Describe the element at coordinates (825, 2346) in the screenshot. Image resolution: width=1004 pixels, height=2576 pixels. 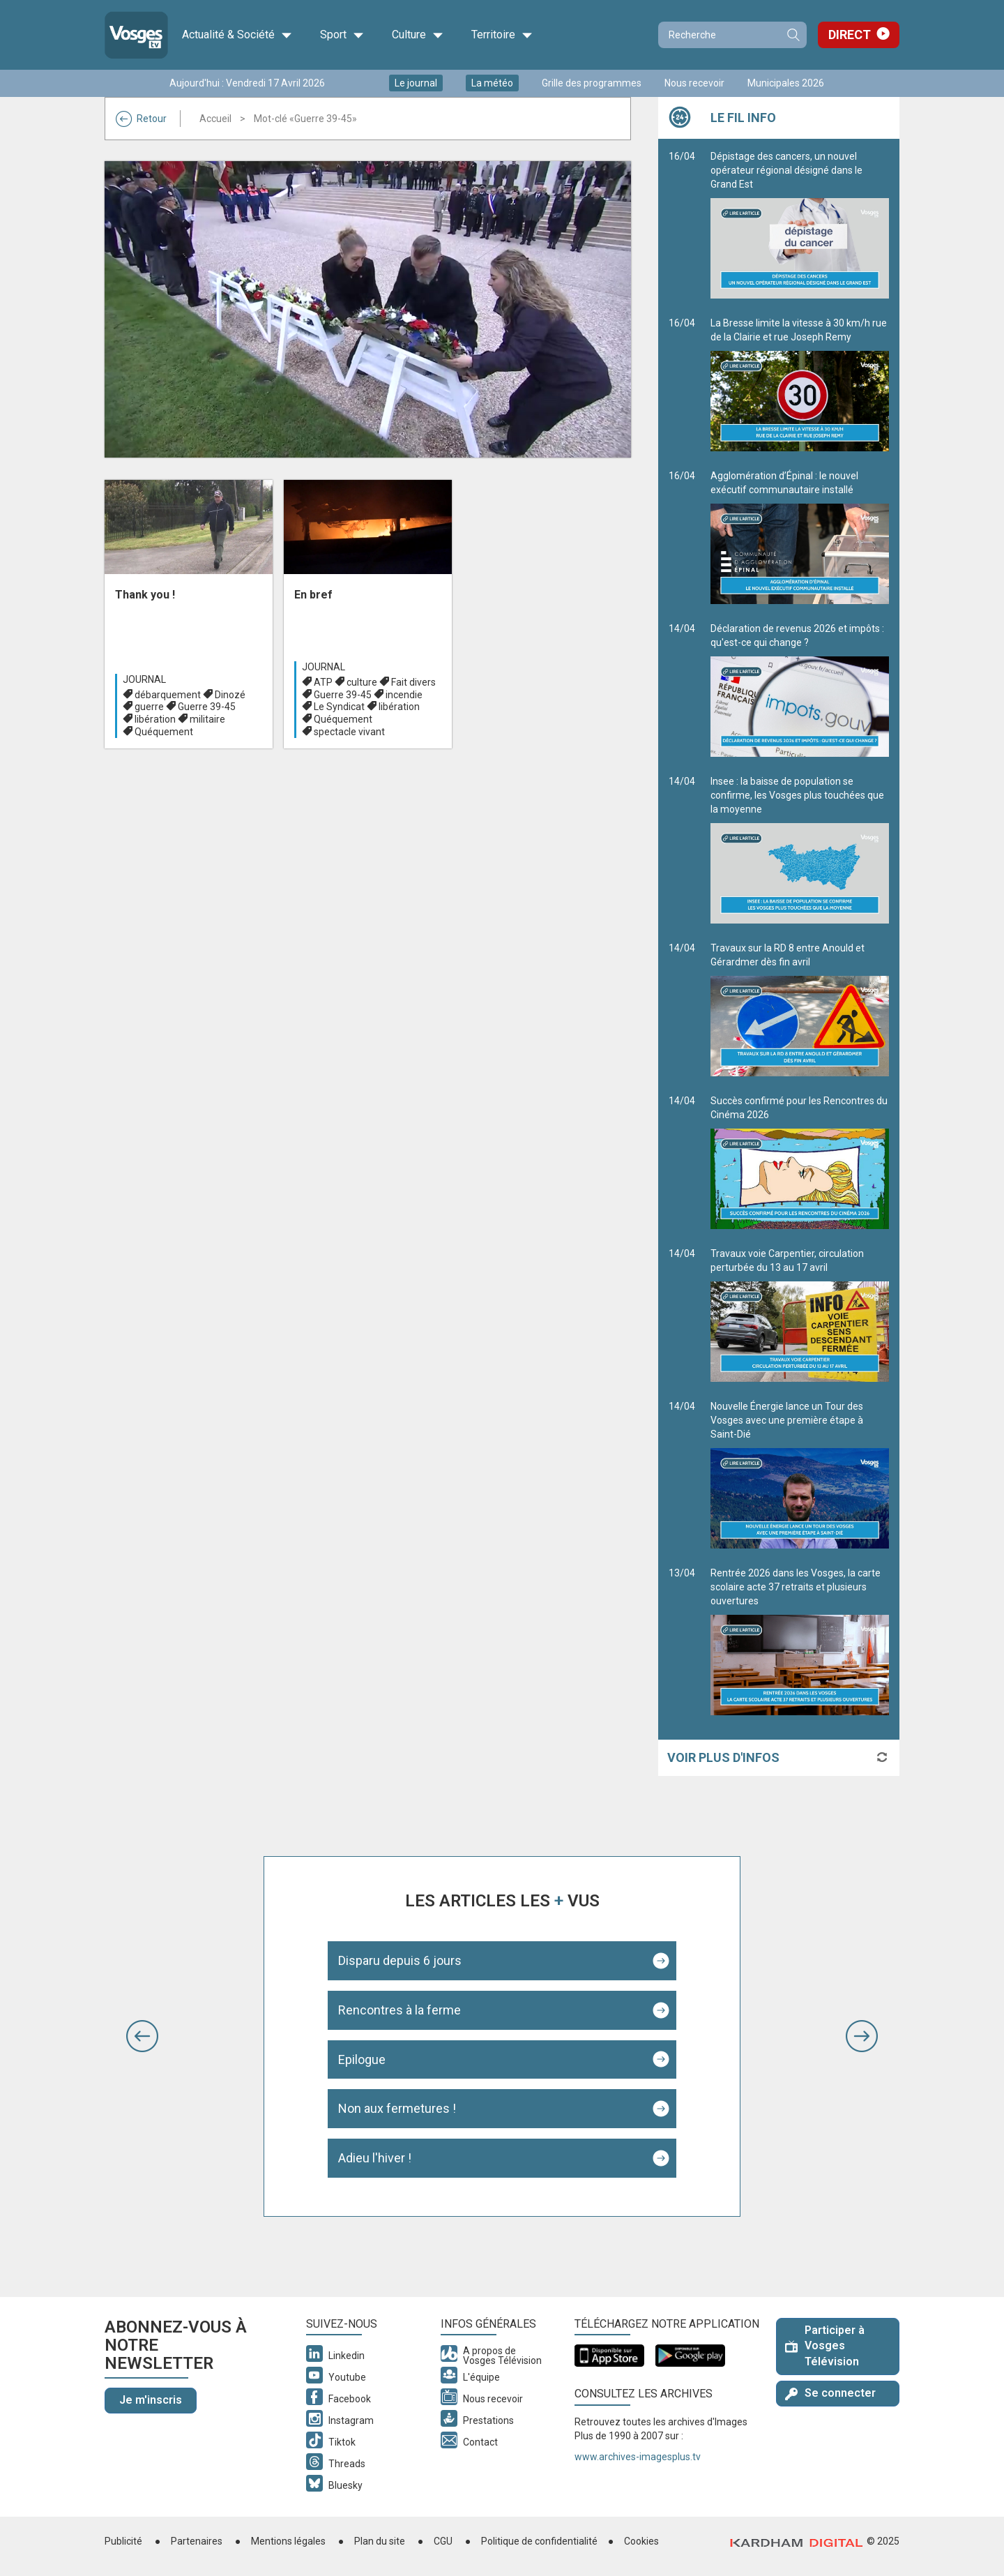
I see `Participer à Vosges Télévision` at that location.